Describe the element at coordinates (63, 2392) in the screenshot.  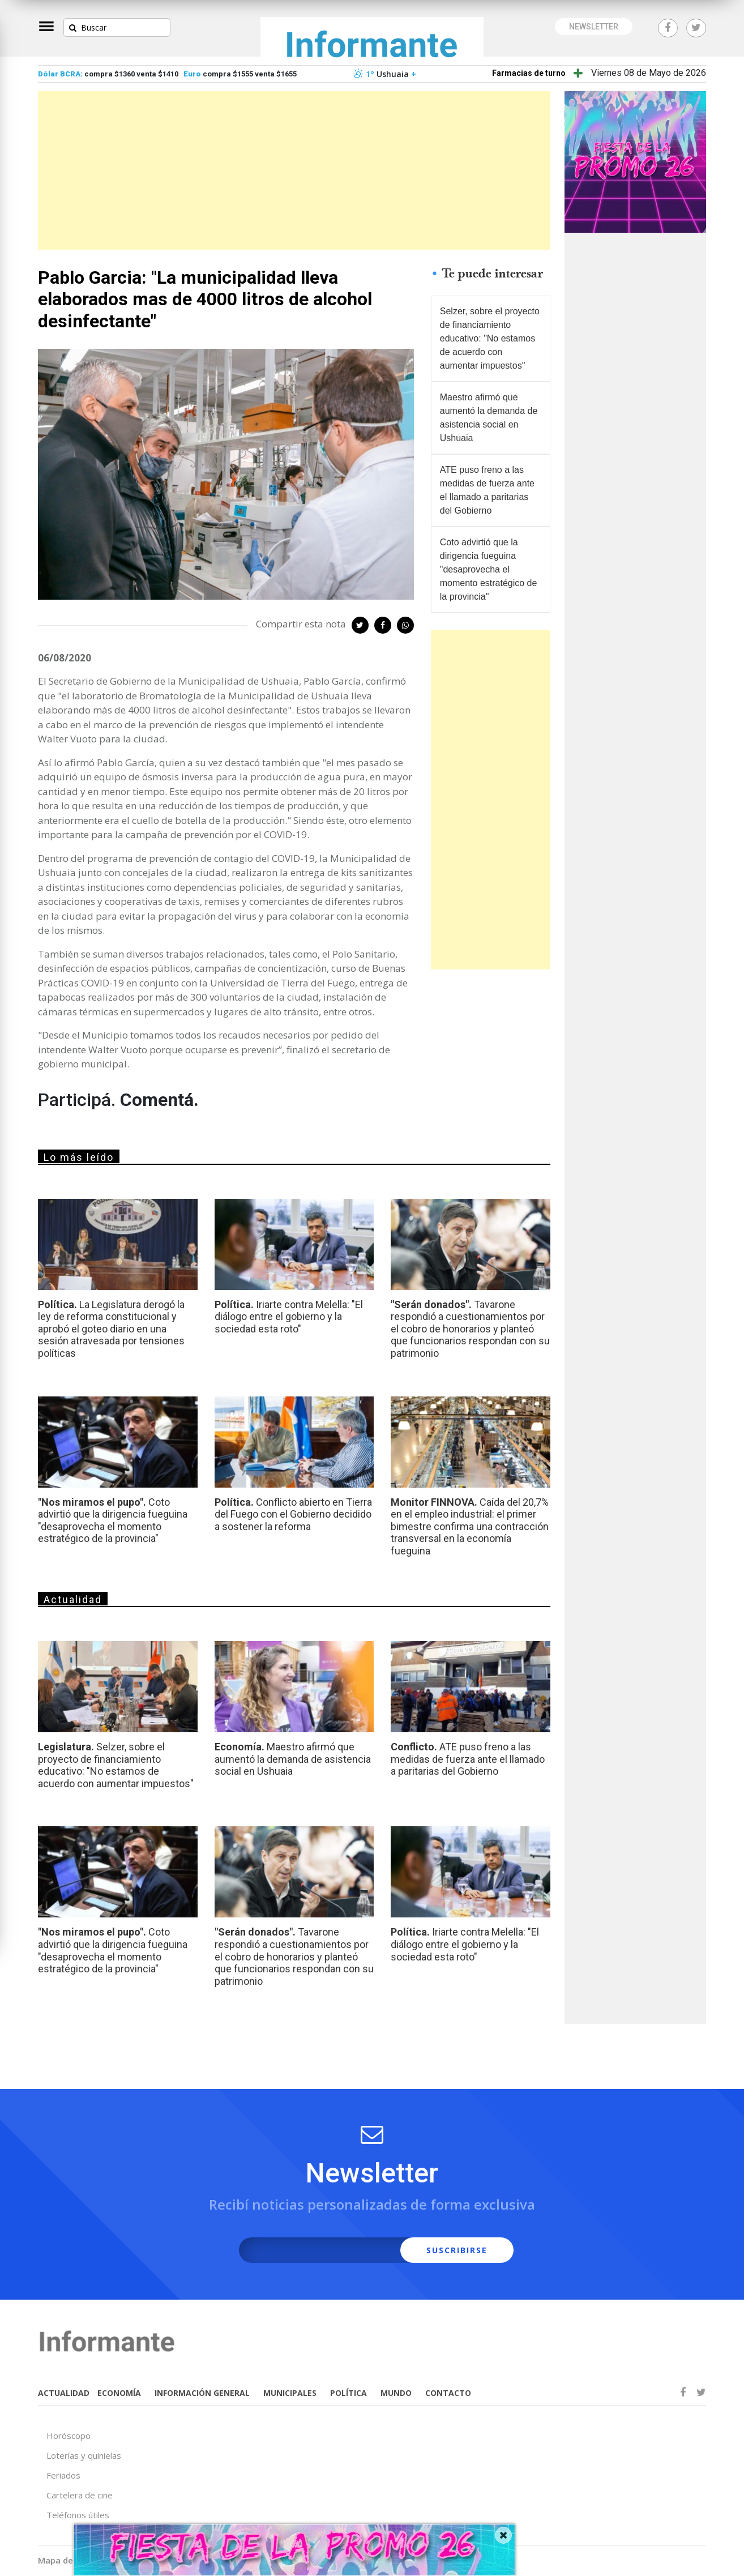
I see `ACTUALIDAD` at that location.